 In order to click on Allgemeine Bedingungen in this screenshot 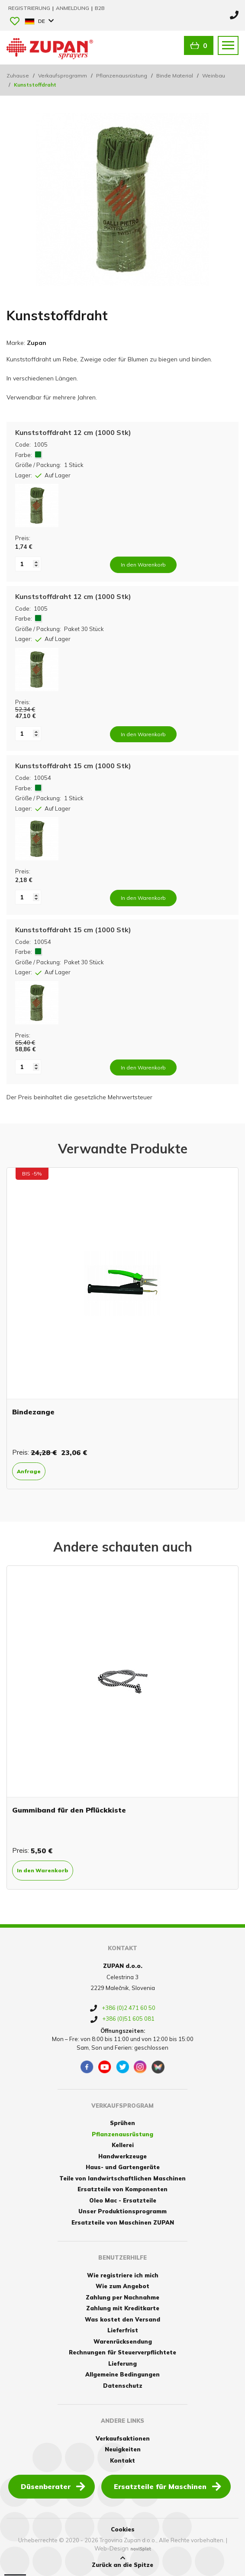, I will do `click(122, 2374)`.